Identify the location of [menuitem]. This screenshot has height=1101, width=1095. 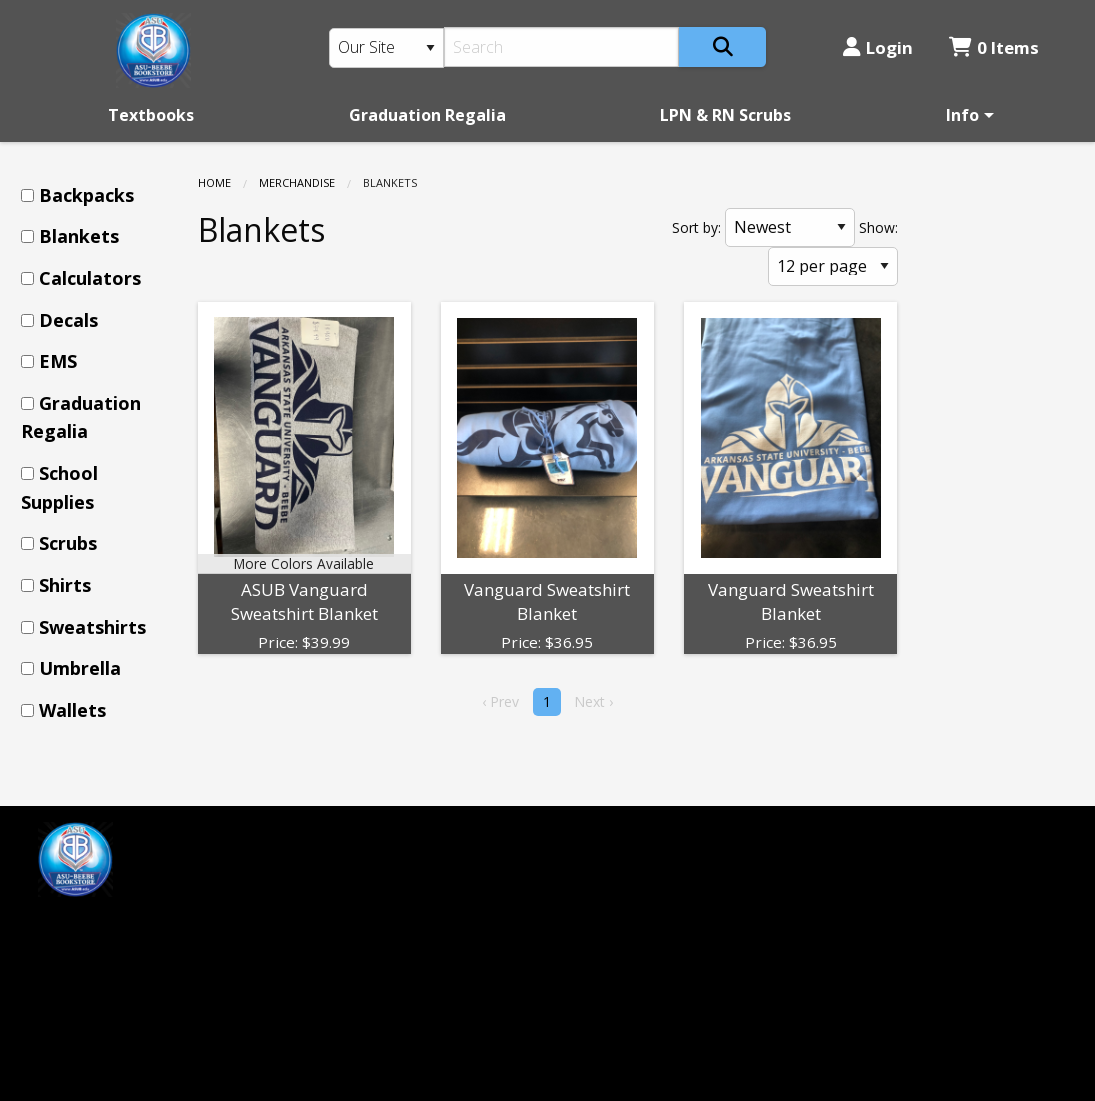
(151, 115).